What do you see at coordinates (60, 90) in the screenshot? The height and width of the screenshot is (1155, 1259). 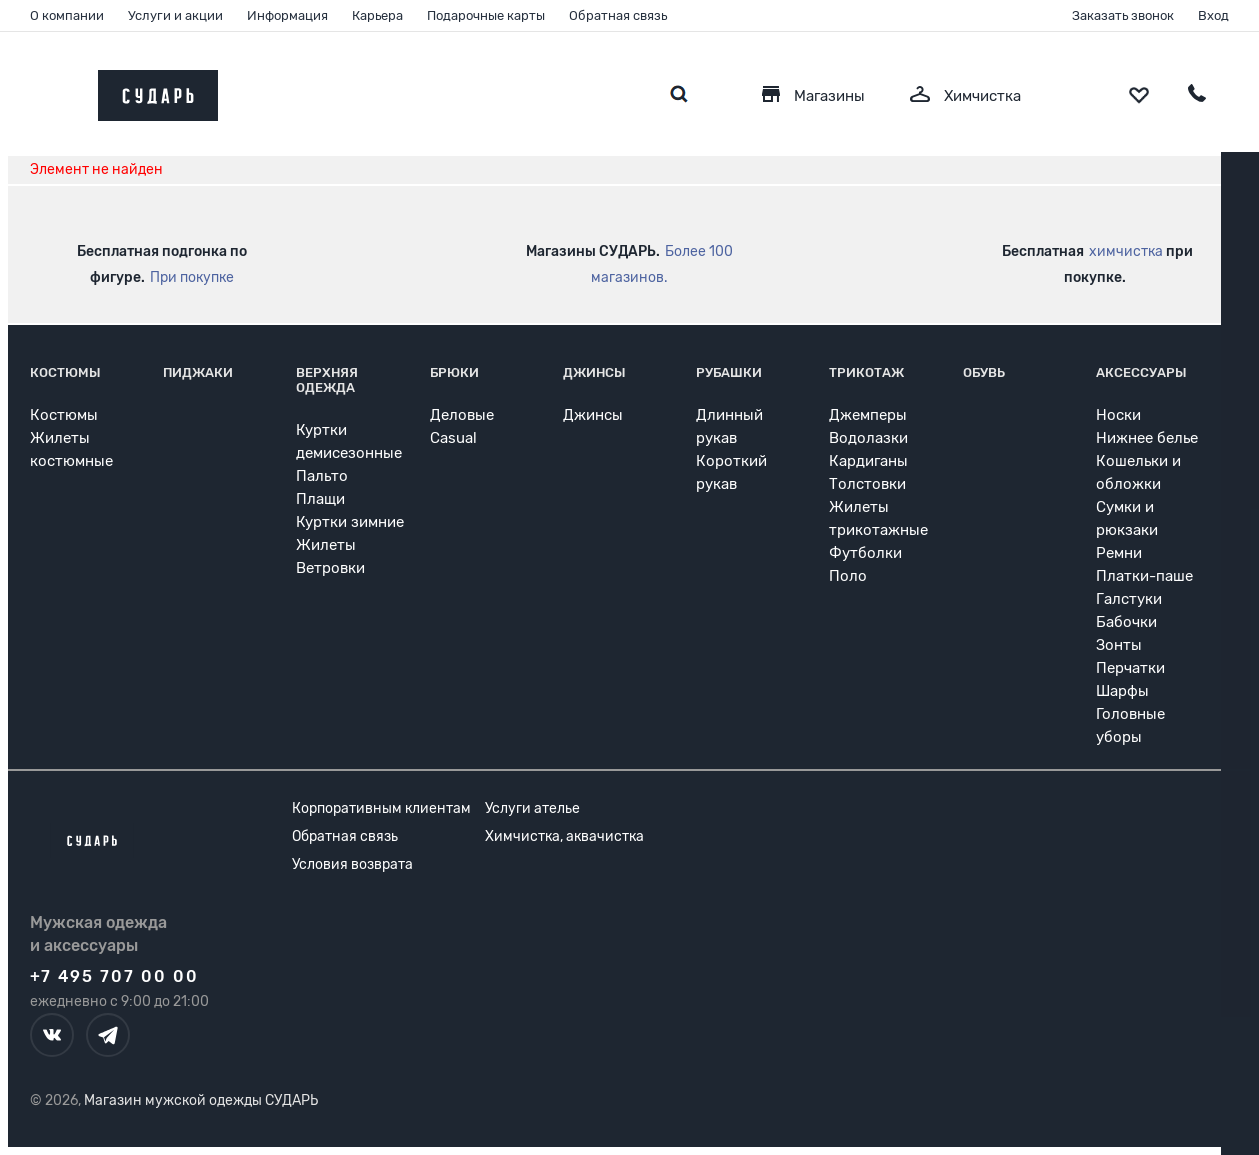 I see `[Открыть меню]` at bounding box center [60, 90].